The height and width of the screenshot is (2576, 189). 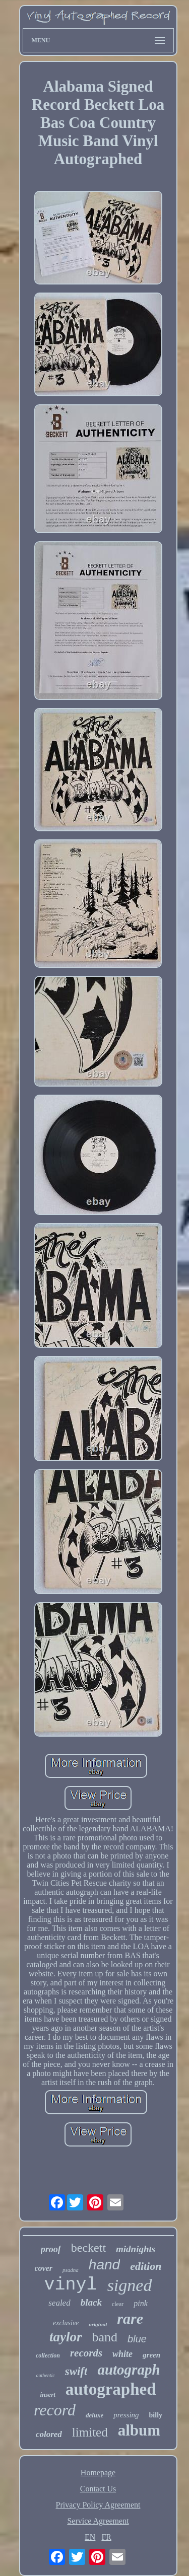 I want to click on pink, so click(x=141, y=2303).